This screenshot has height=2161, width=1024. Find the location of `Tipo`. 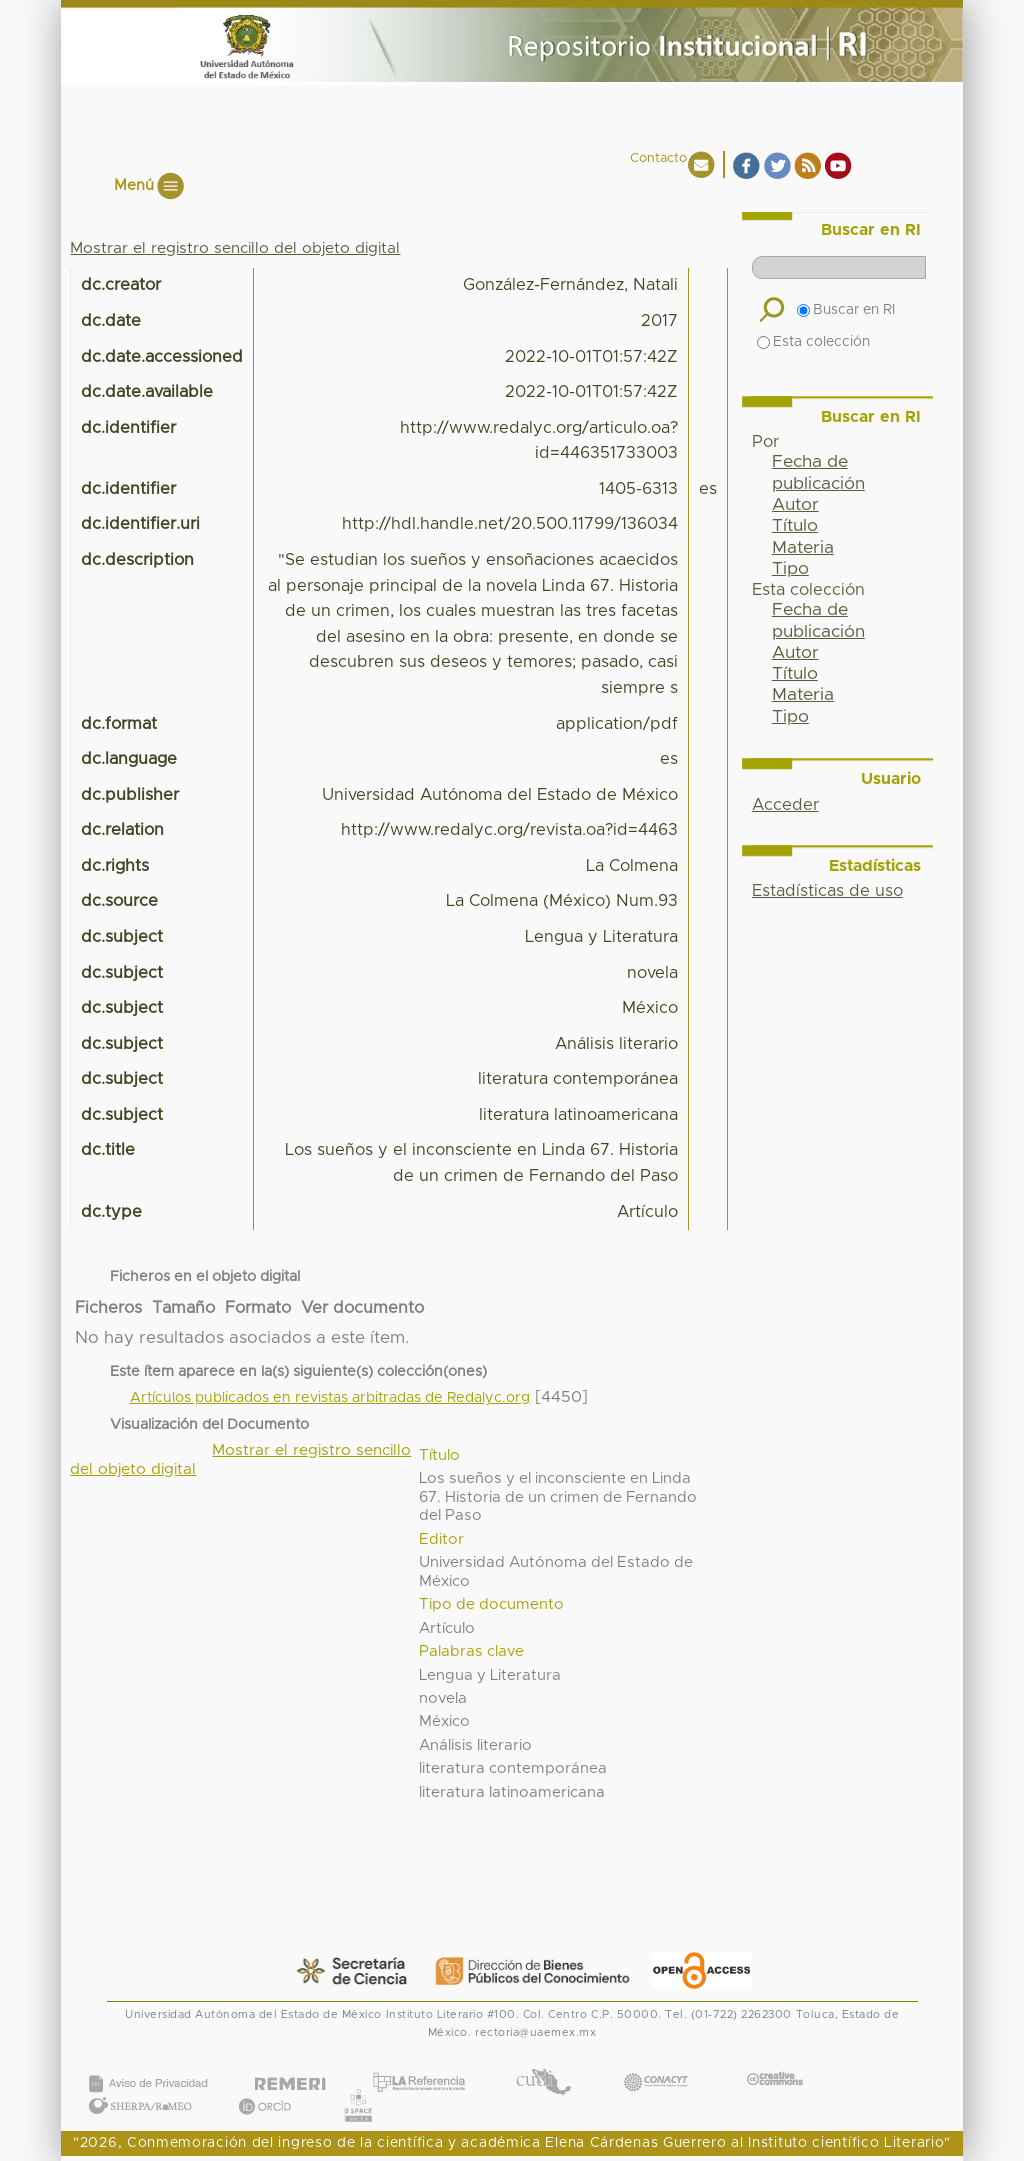

Tipo is located at coordinates (790, 569).